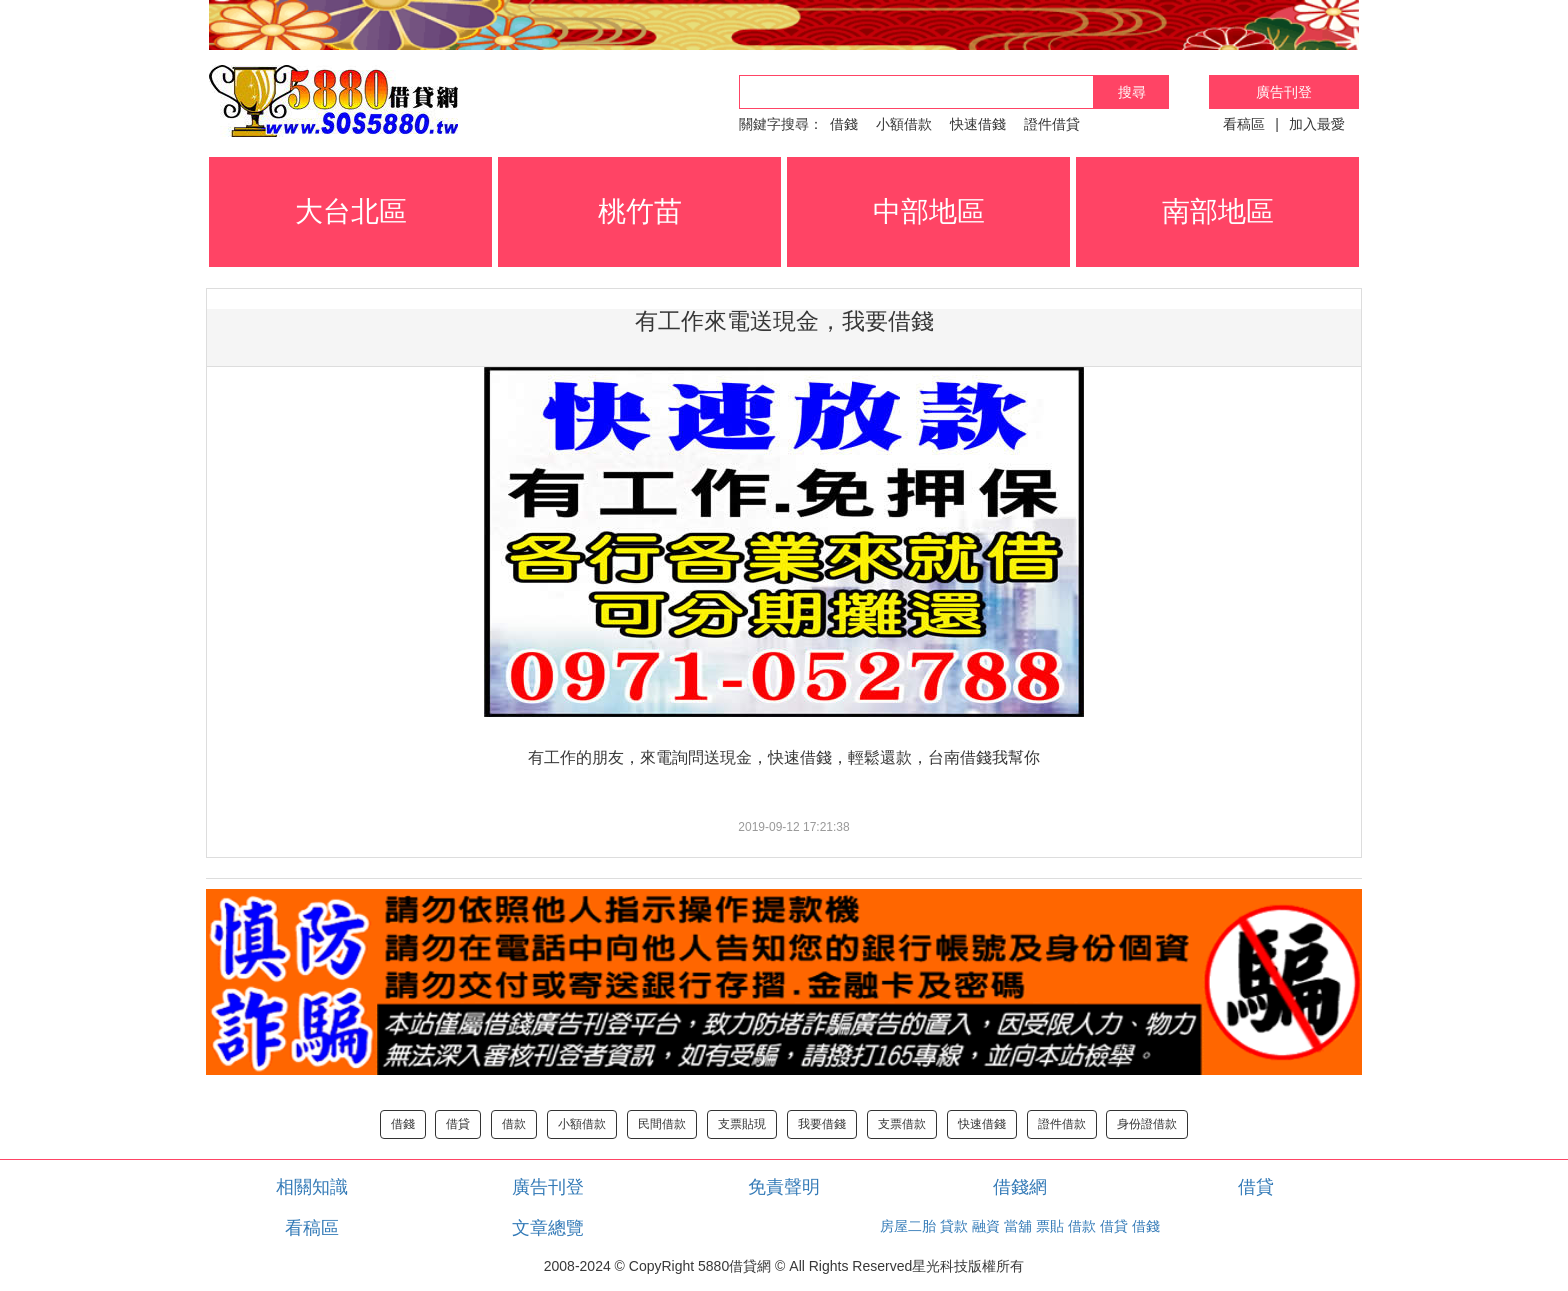 This screenshot has width=1568, height=1291. I want to click on 借錢, so click(844, 124).